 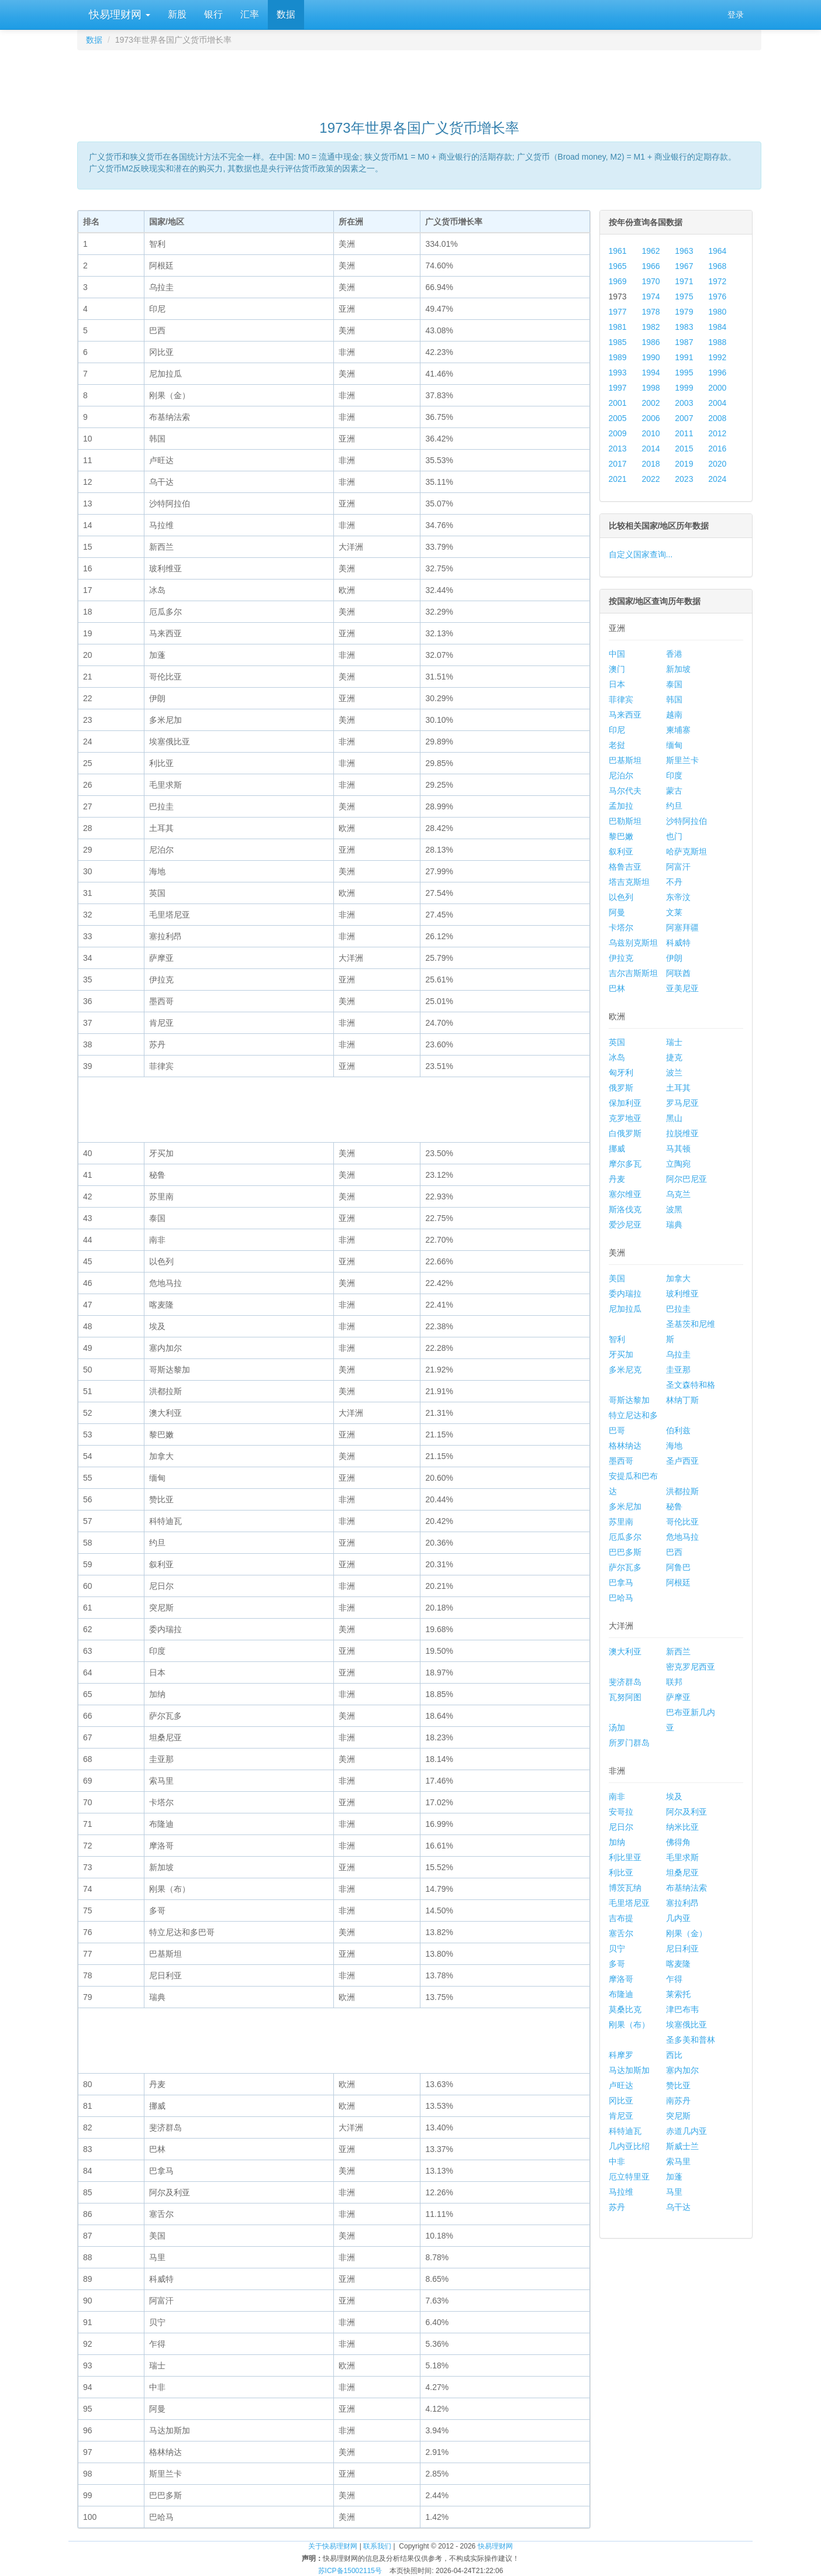 I want to click on 苏丹, so click(x=617, y=2207).